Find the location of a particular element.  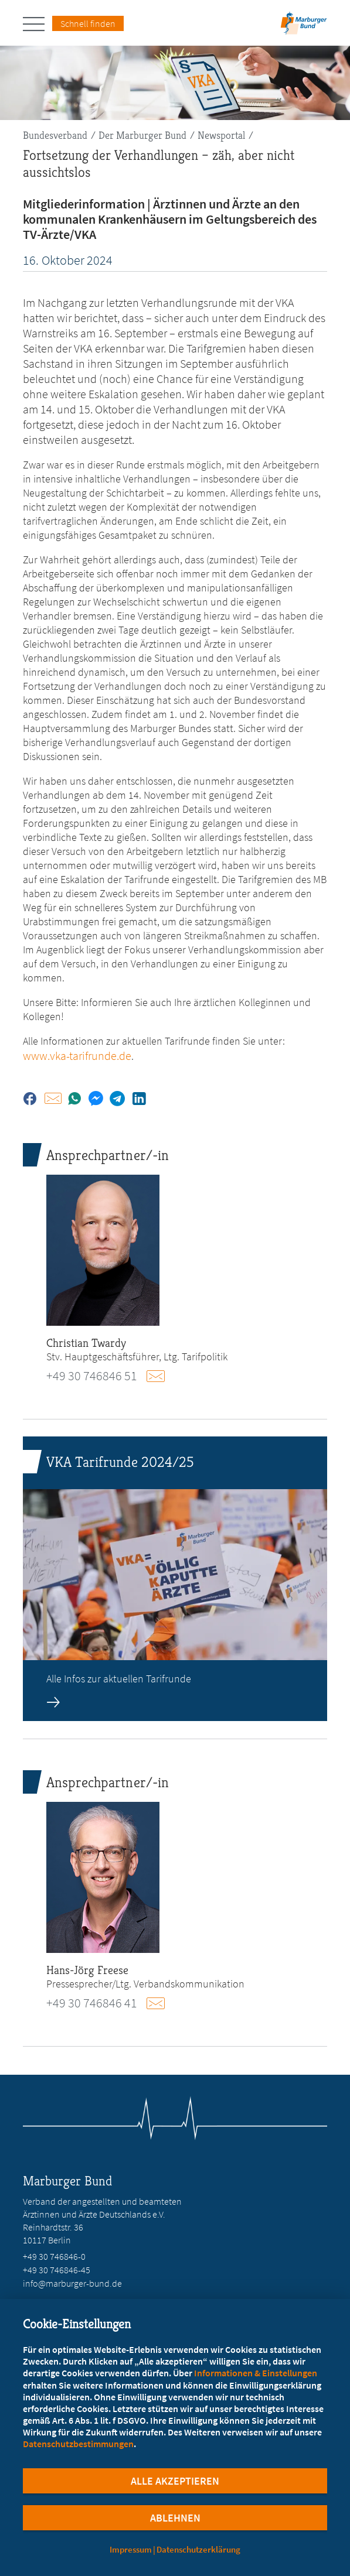

info@marburger-bund.de [E-Mail an info@marburger-bund.de schreiben] is located at coordinates (72, 2283).